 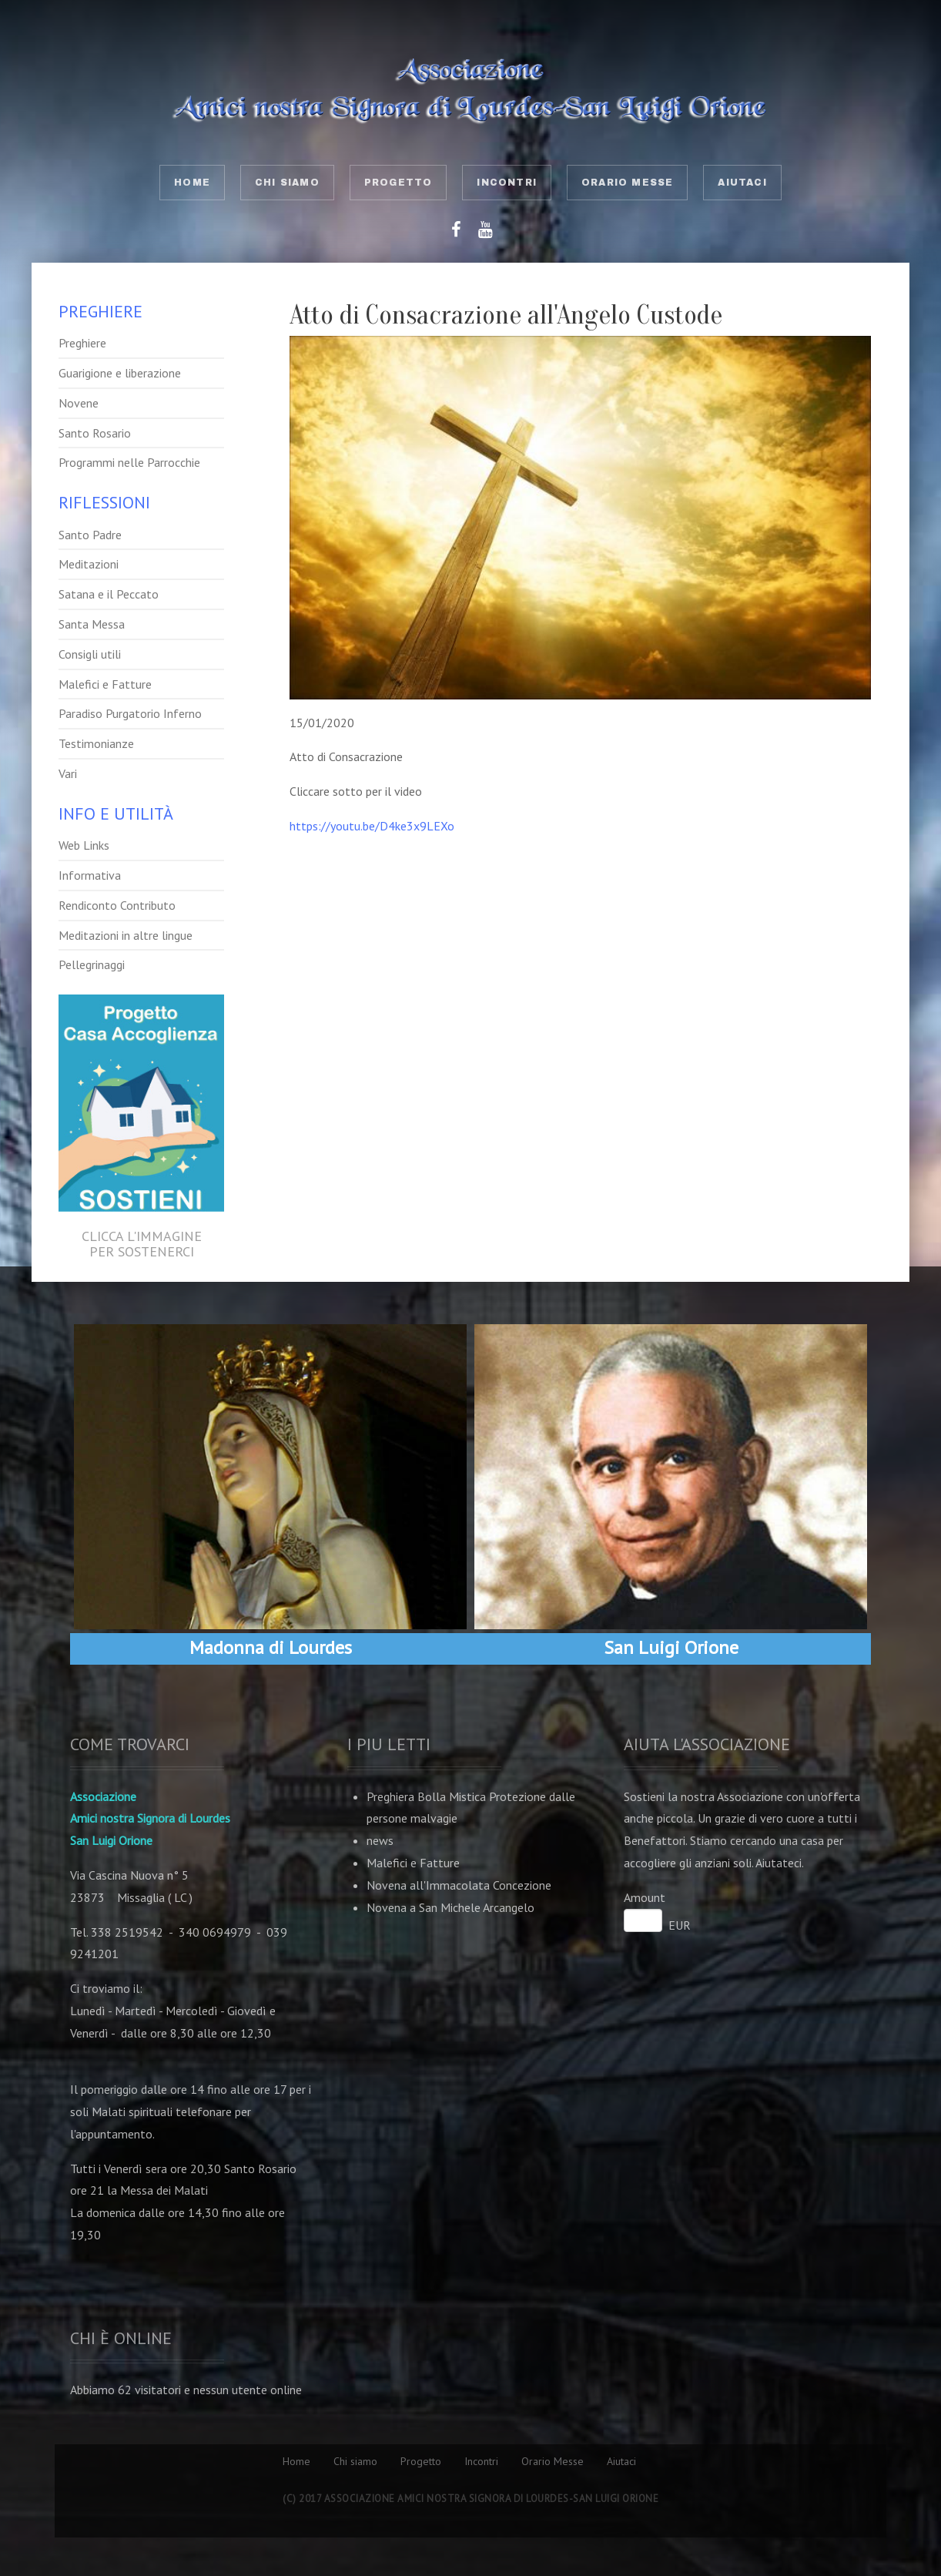 I want to click on Home, so click(x=192, y=182).